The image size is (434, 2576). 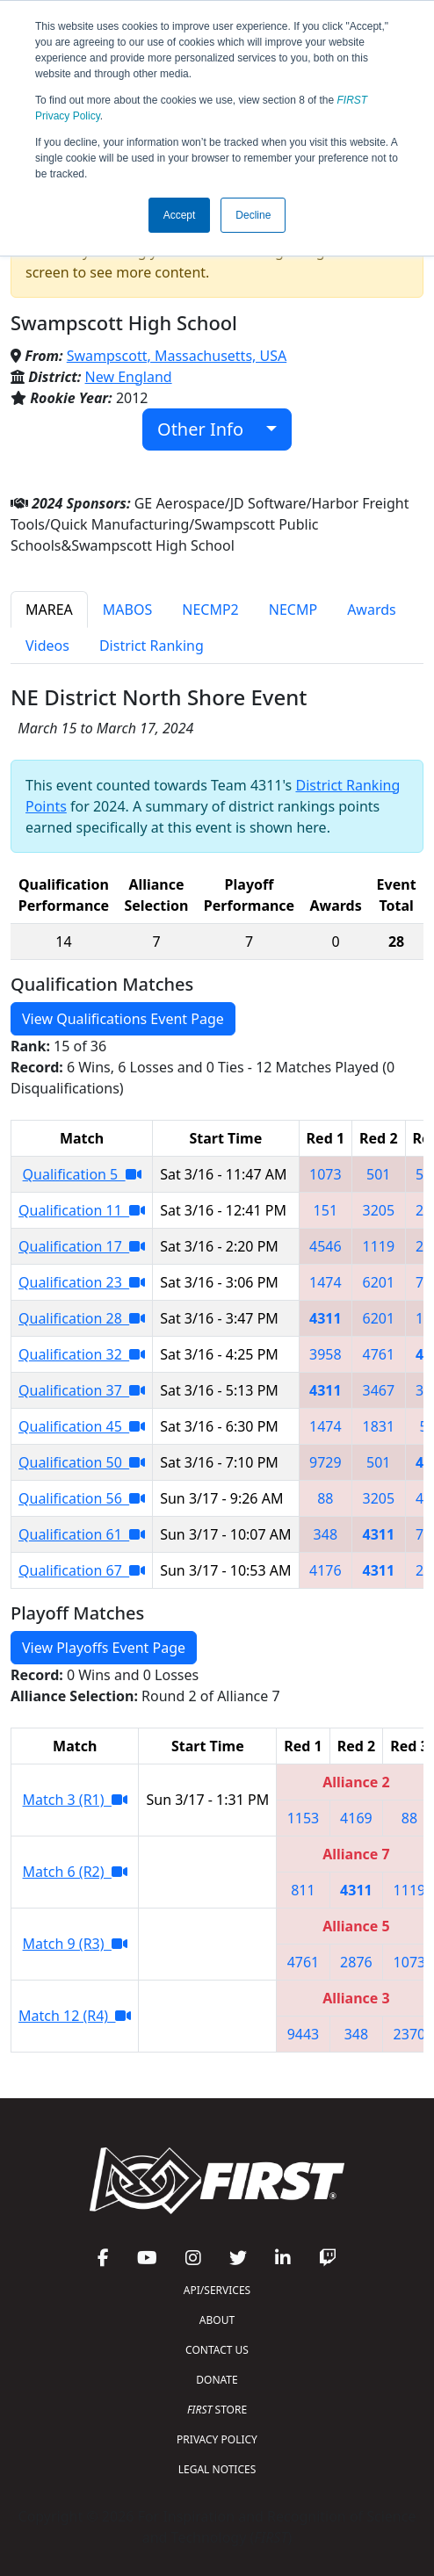 I want to click on NECMP [tab], so click(x=293, y=609).